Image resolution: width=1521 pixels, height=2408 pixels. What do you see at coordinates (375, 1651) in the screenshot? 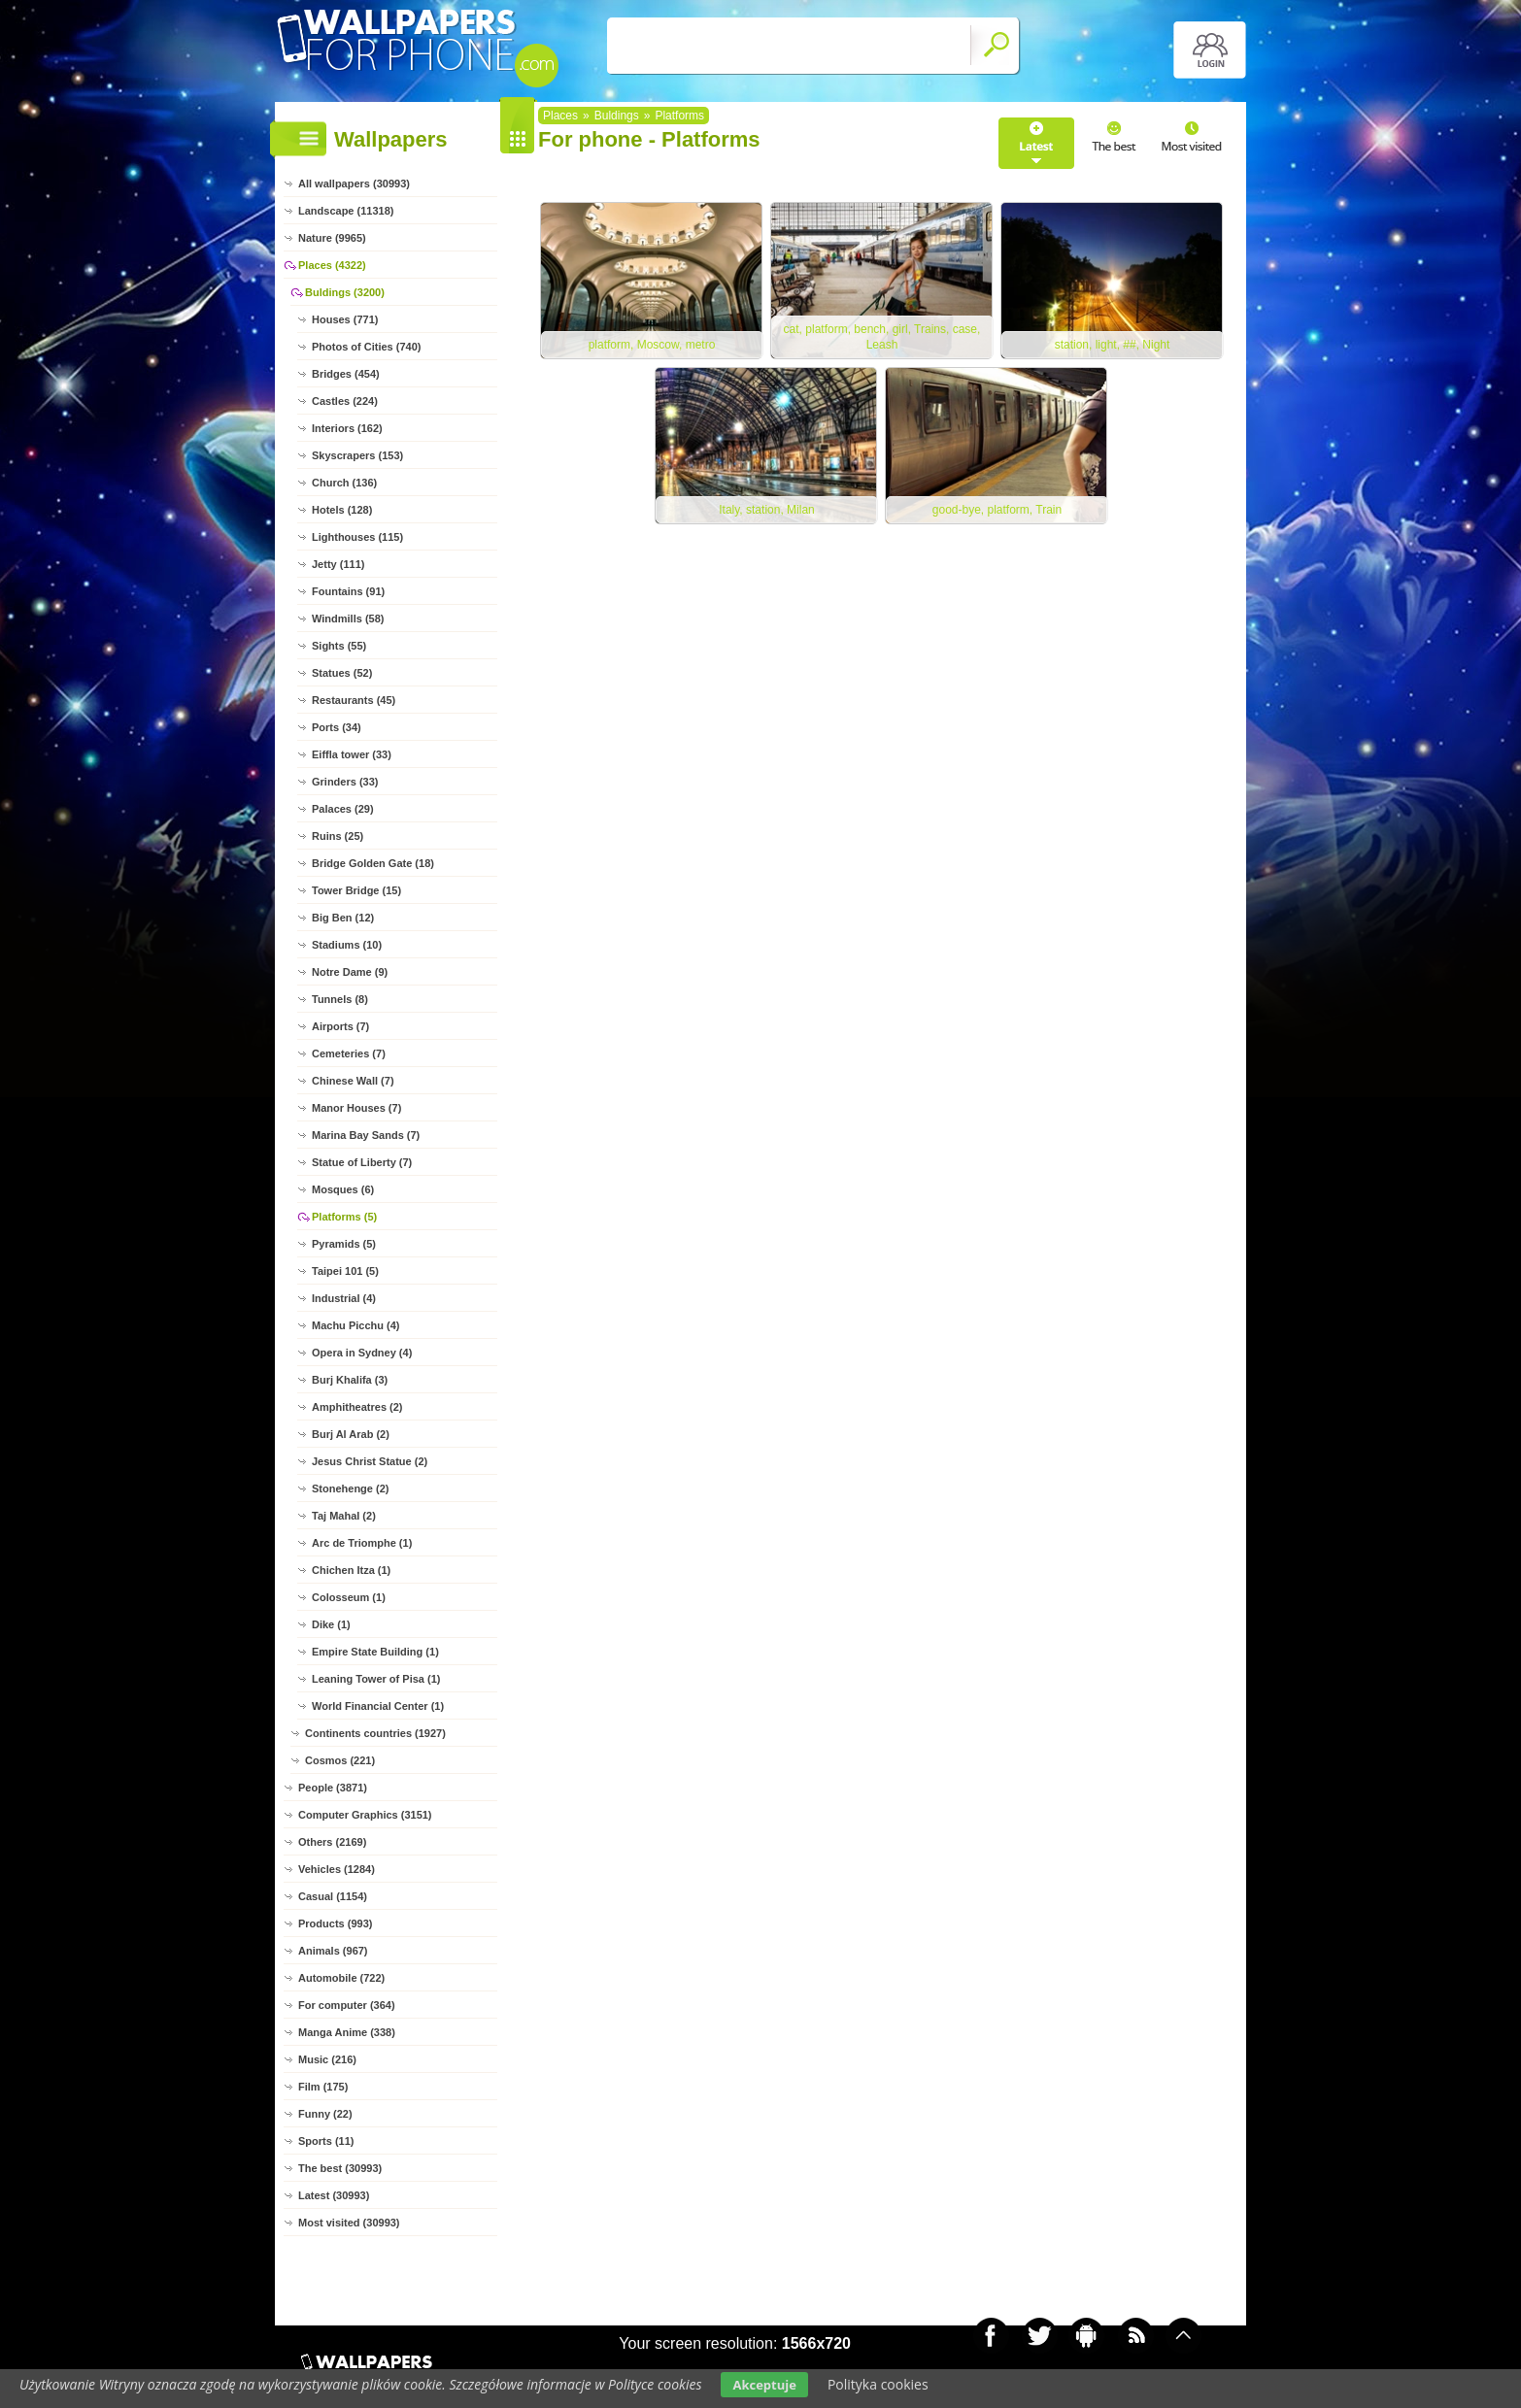
I see `Empire State Building (1)` at bounding box center [375, 1651].